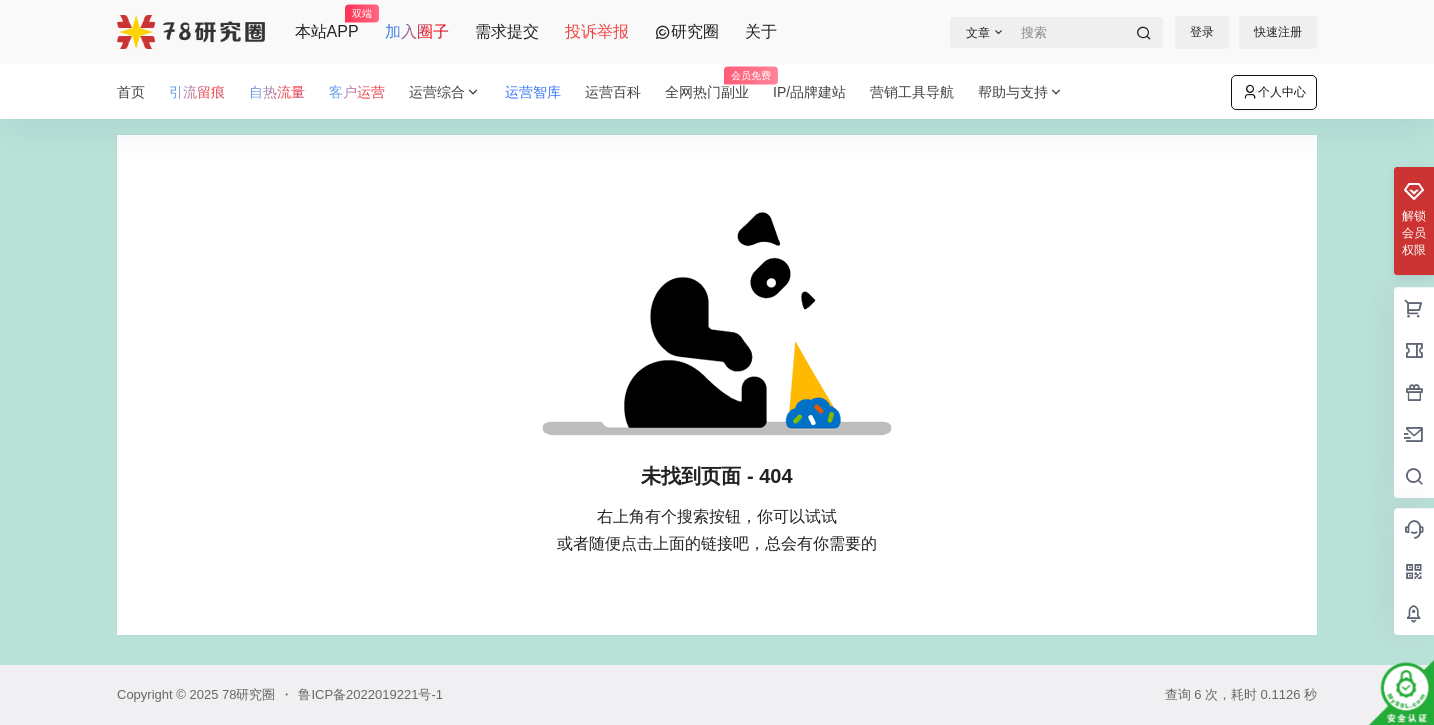 The height and width of the screenshot is (725, 1434). I want to click on 鲁ICP备2022019221号-1, so click(370, 694).